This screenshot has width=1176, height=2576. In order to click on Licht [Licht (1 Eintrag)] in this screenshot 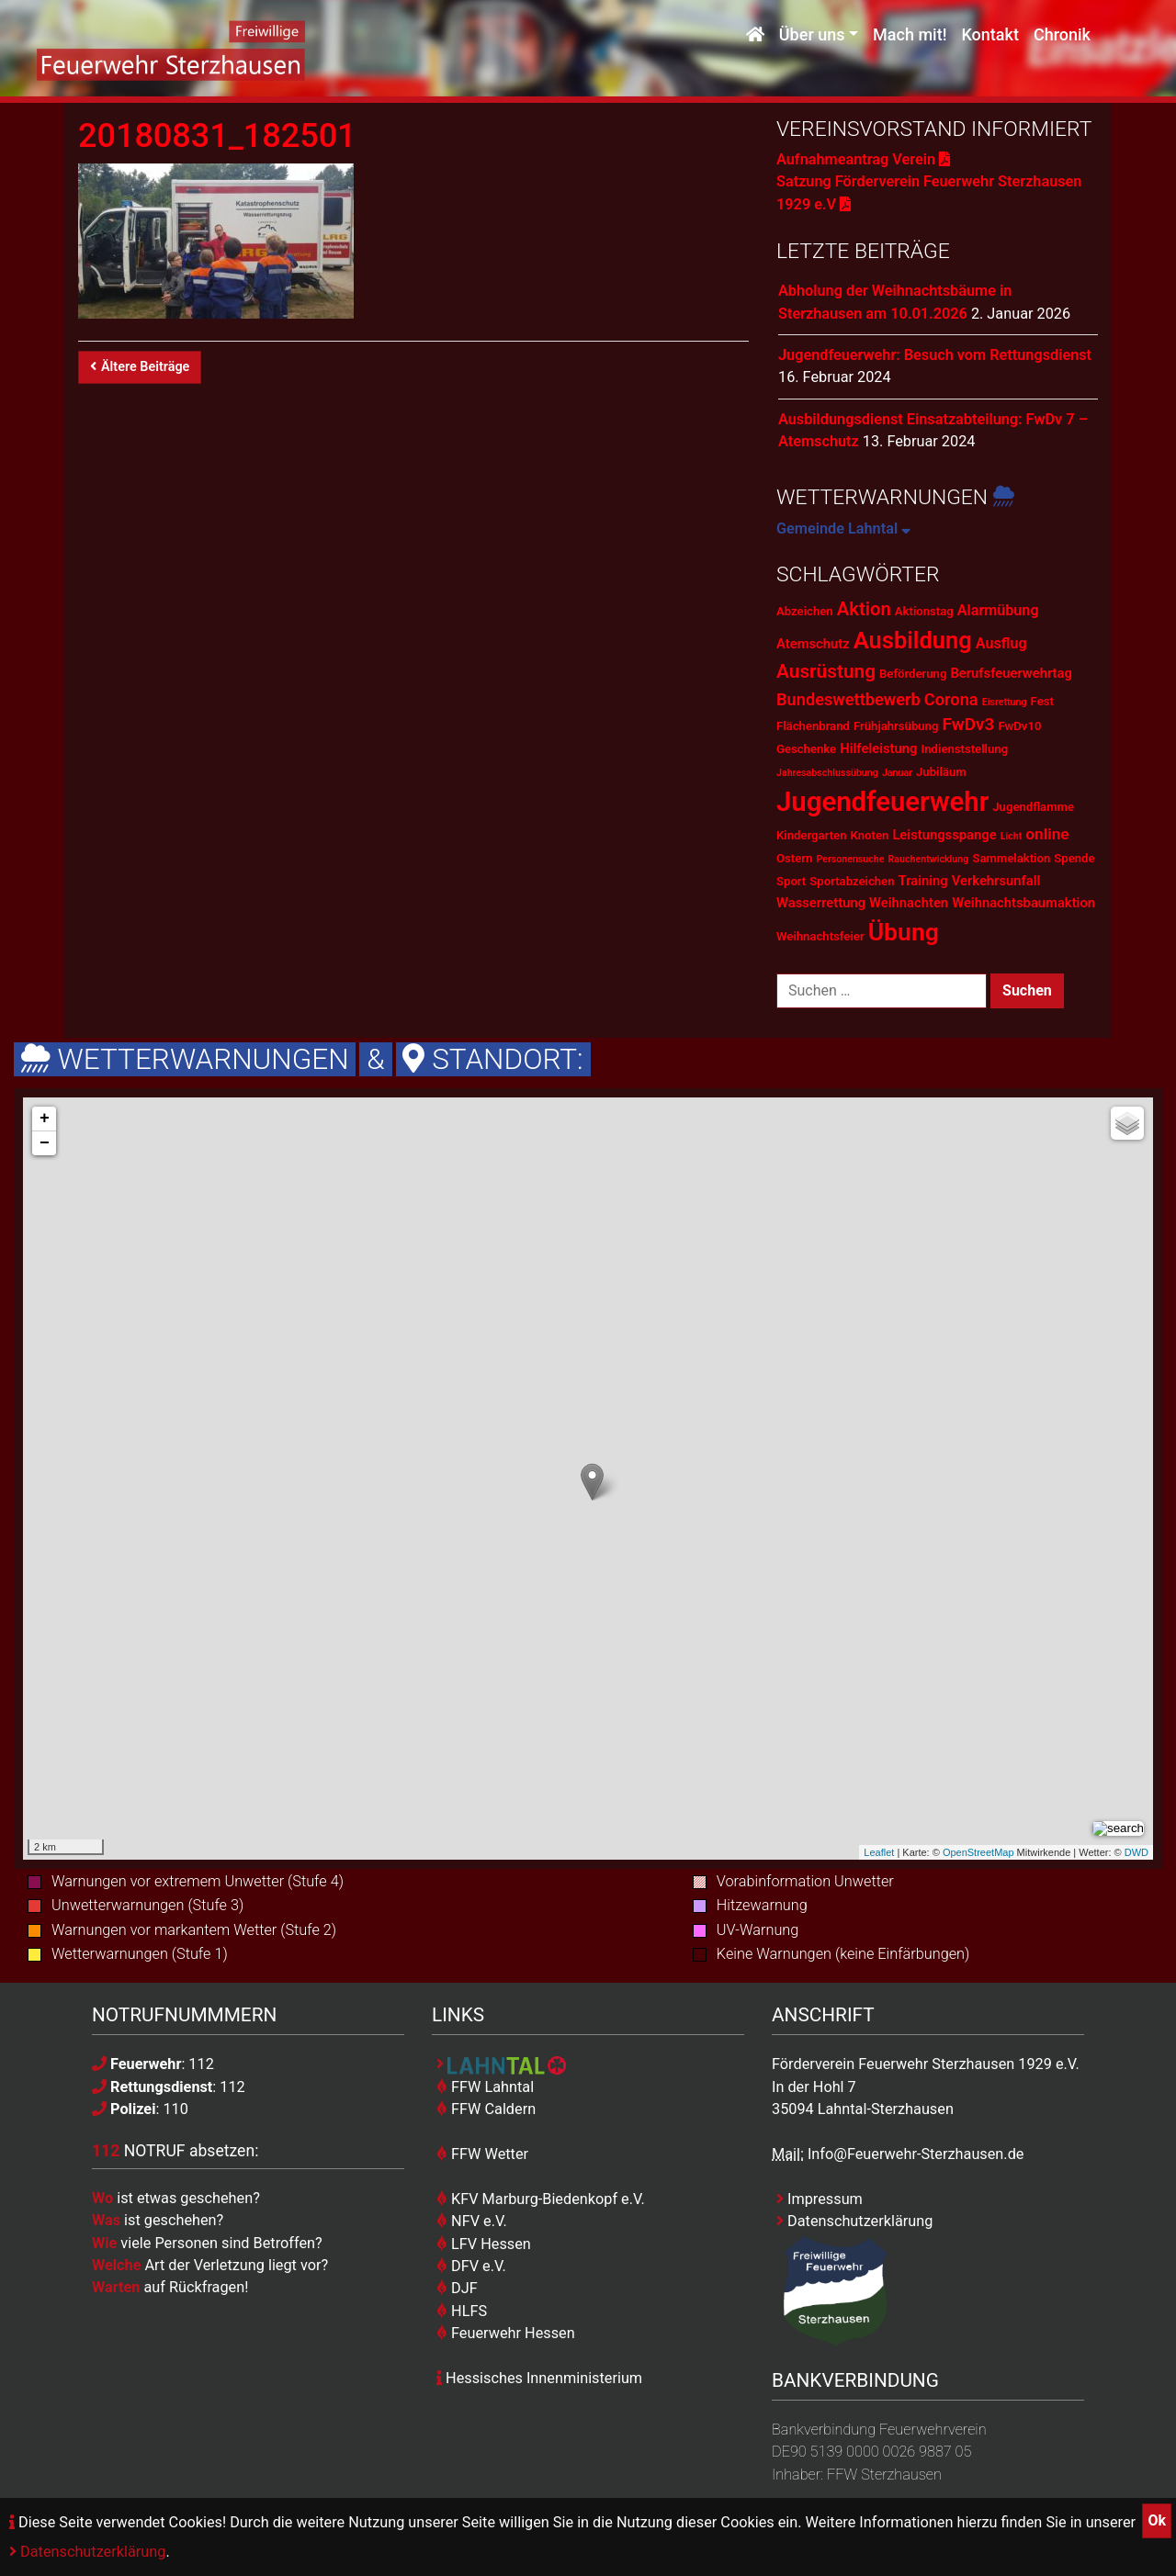, I will do `click(1012, 836)`.